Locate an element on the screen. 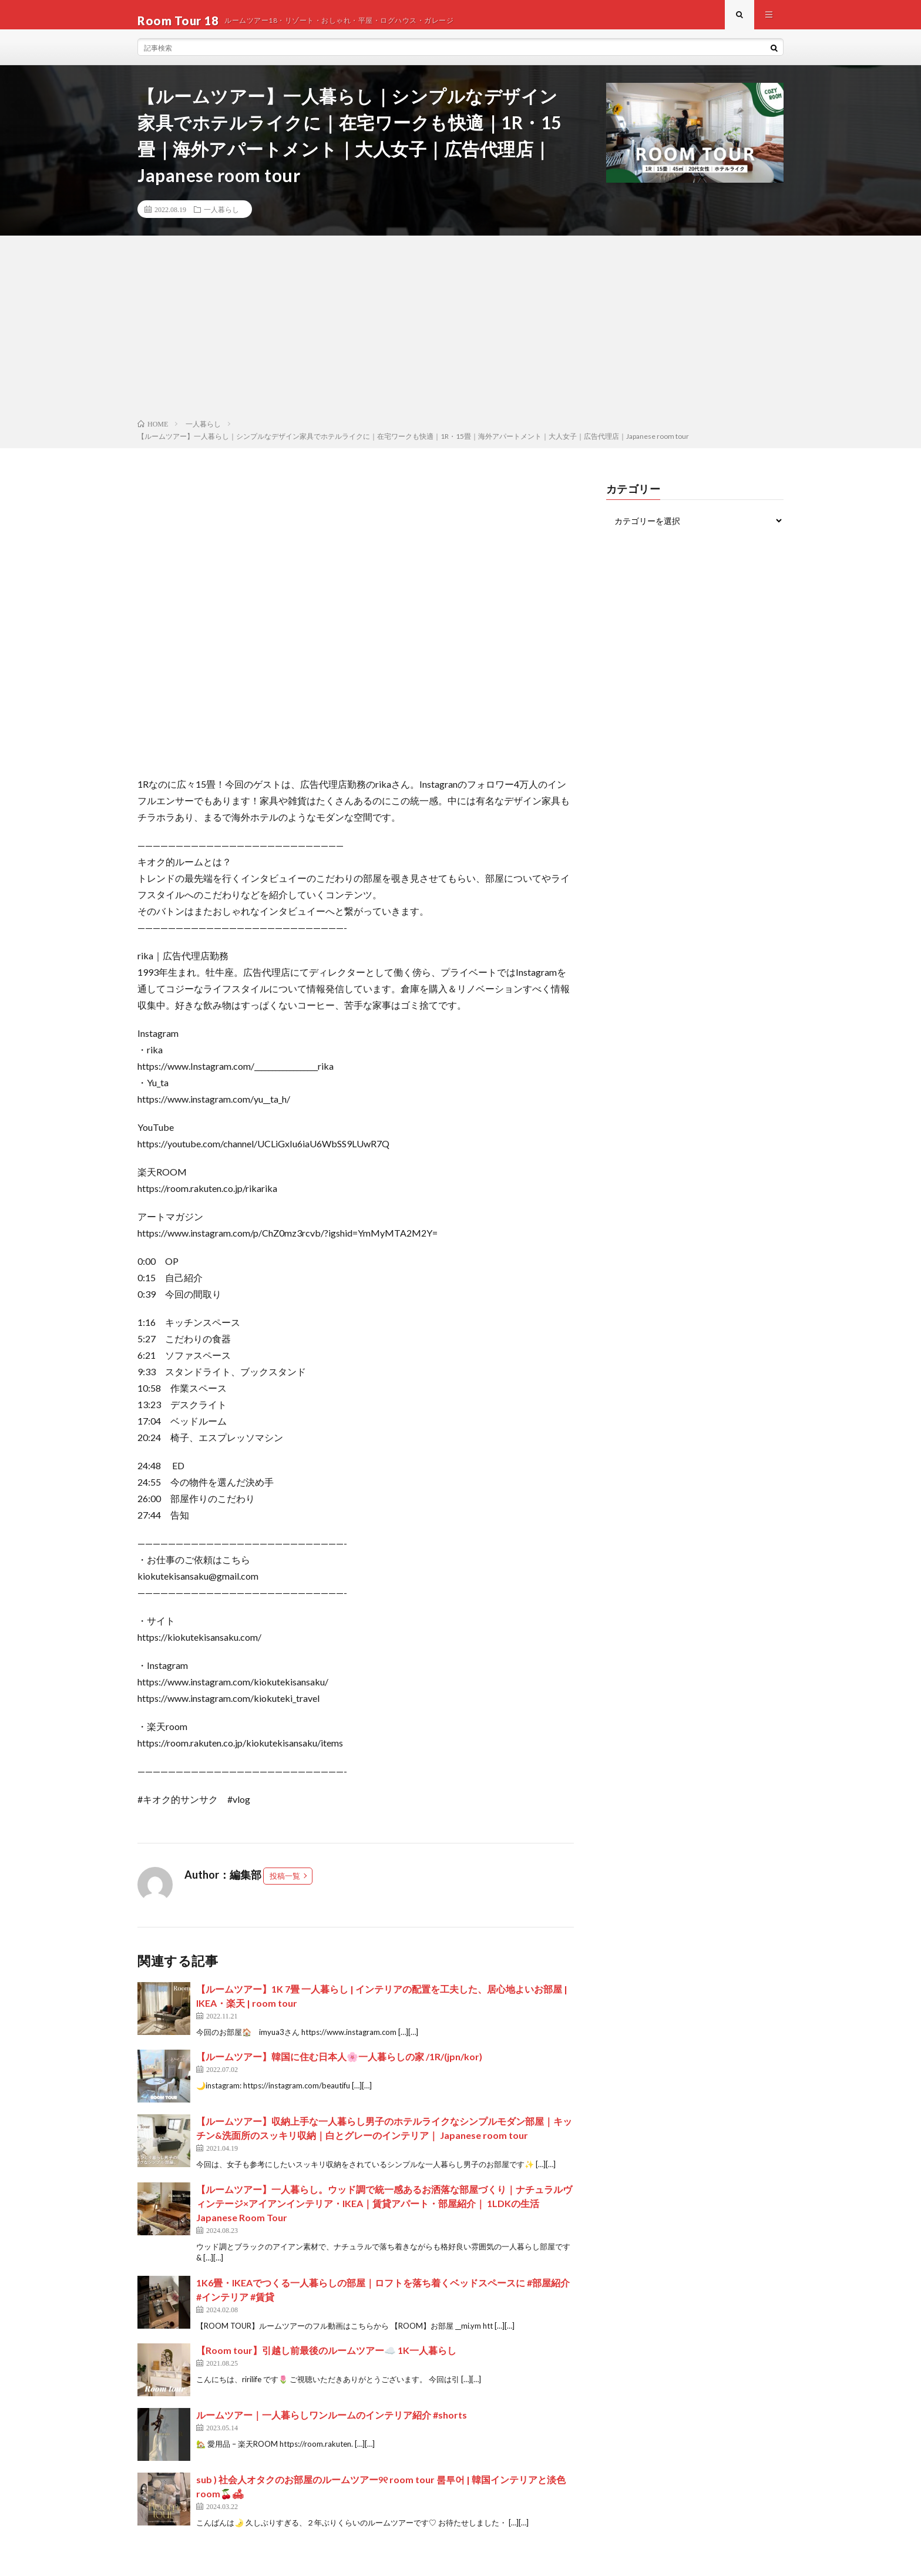 Image resolution: width=921 pixels, height=2576 pixels. 【Room tour】引越し前最後のルームツアー☁️ 1K一人暮らし is located at coordinates (326, 2361).